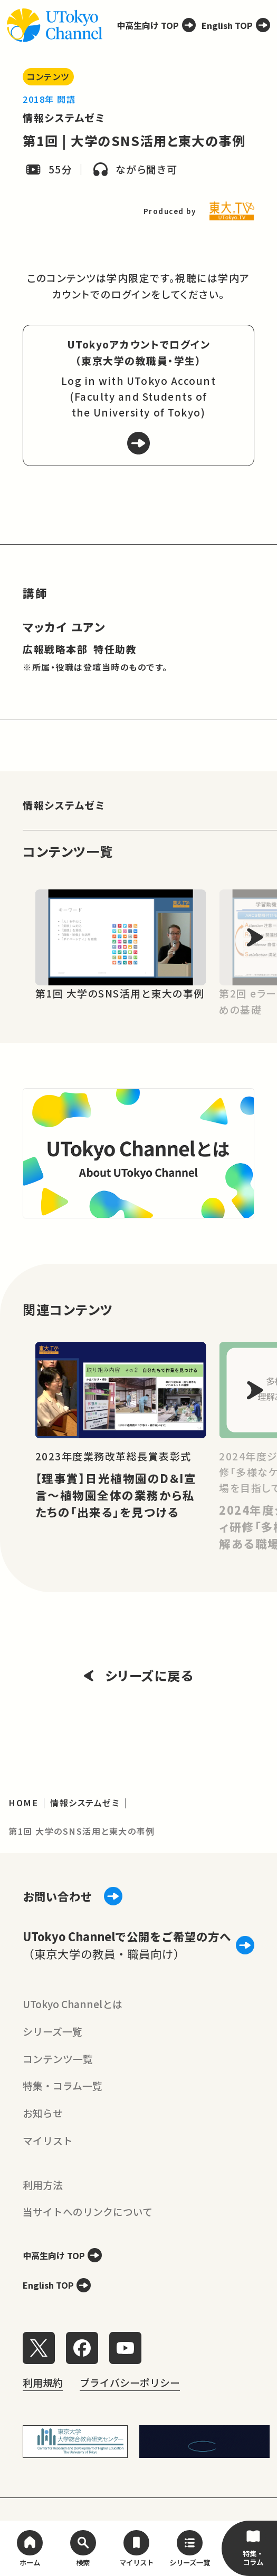  What do you see at coordinates (139, 1675) in the screenshot?
I see `シリーズに戻る` at bounding box center [139, 1675].